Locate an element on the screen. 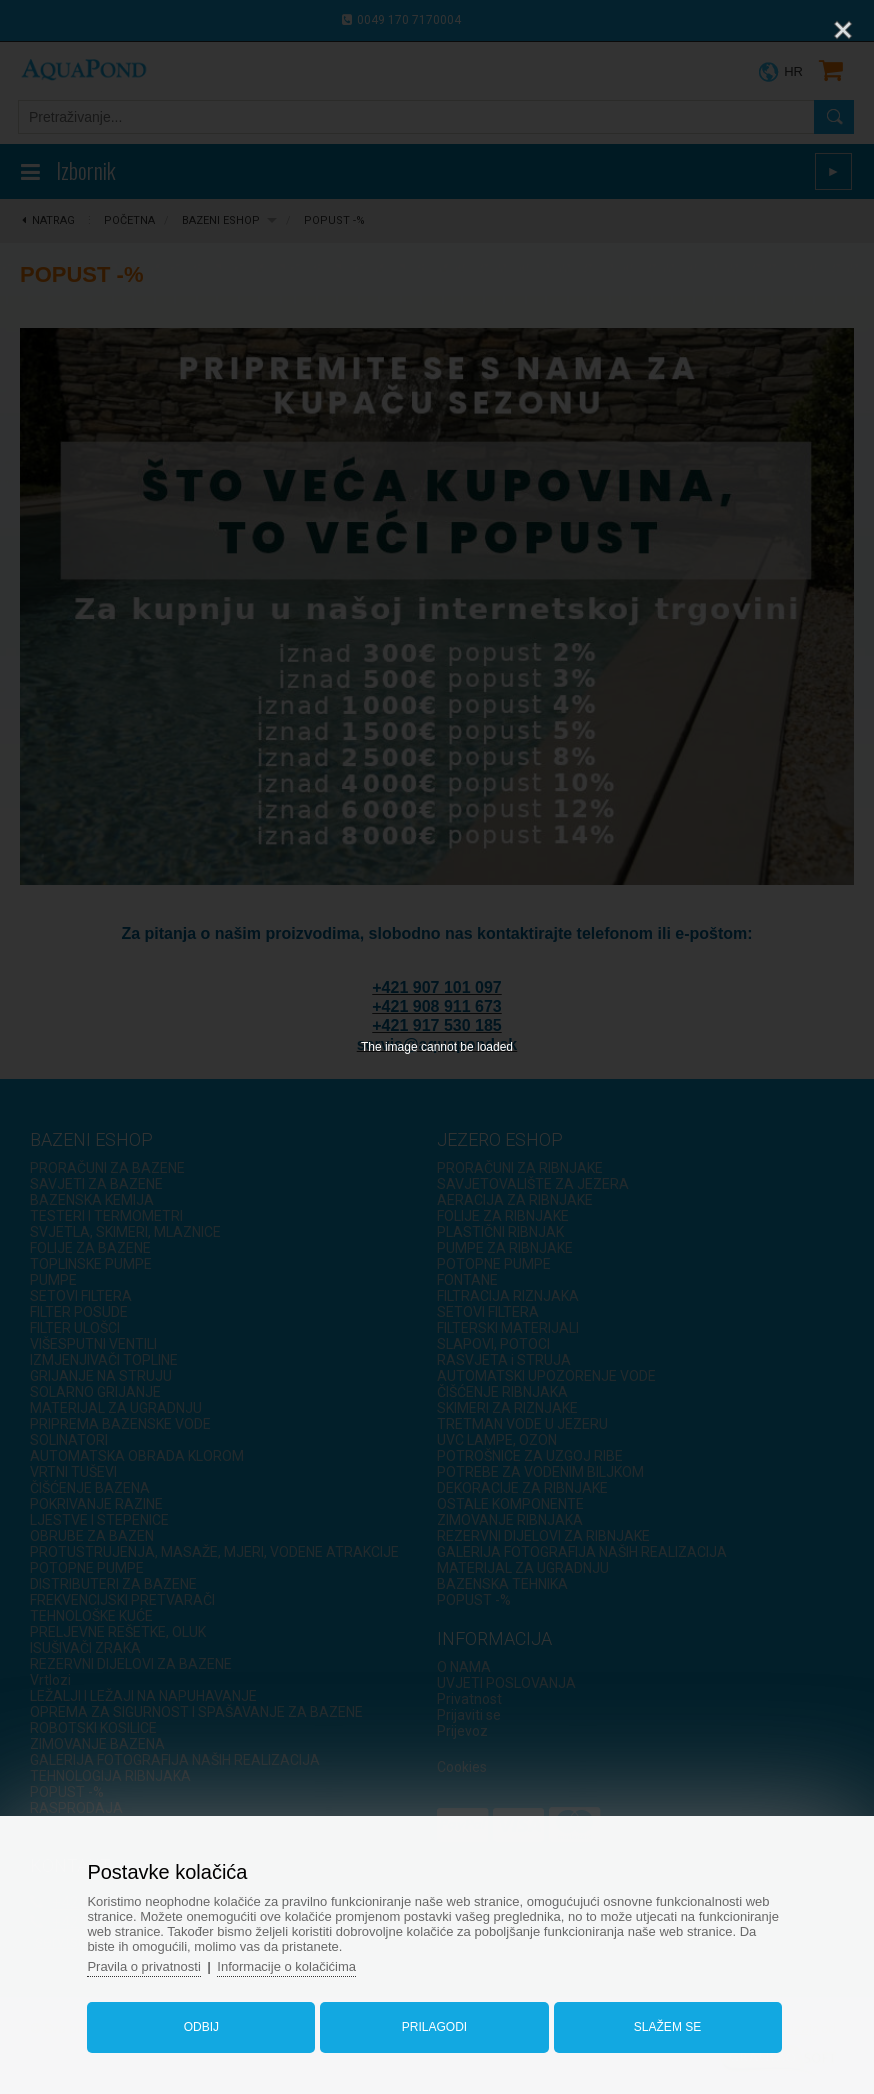  [Close] is located at coordinates (843, 30).